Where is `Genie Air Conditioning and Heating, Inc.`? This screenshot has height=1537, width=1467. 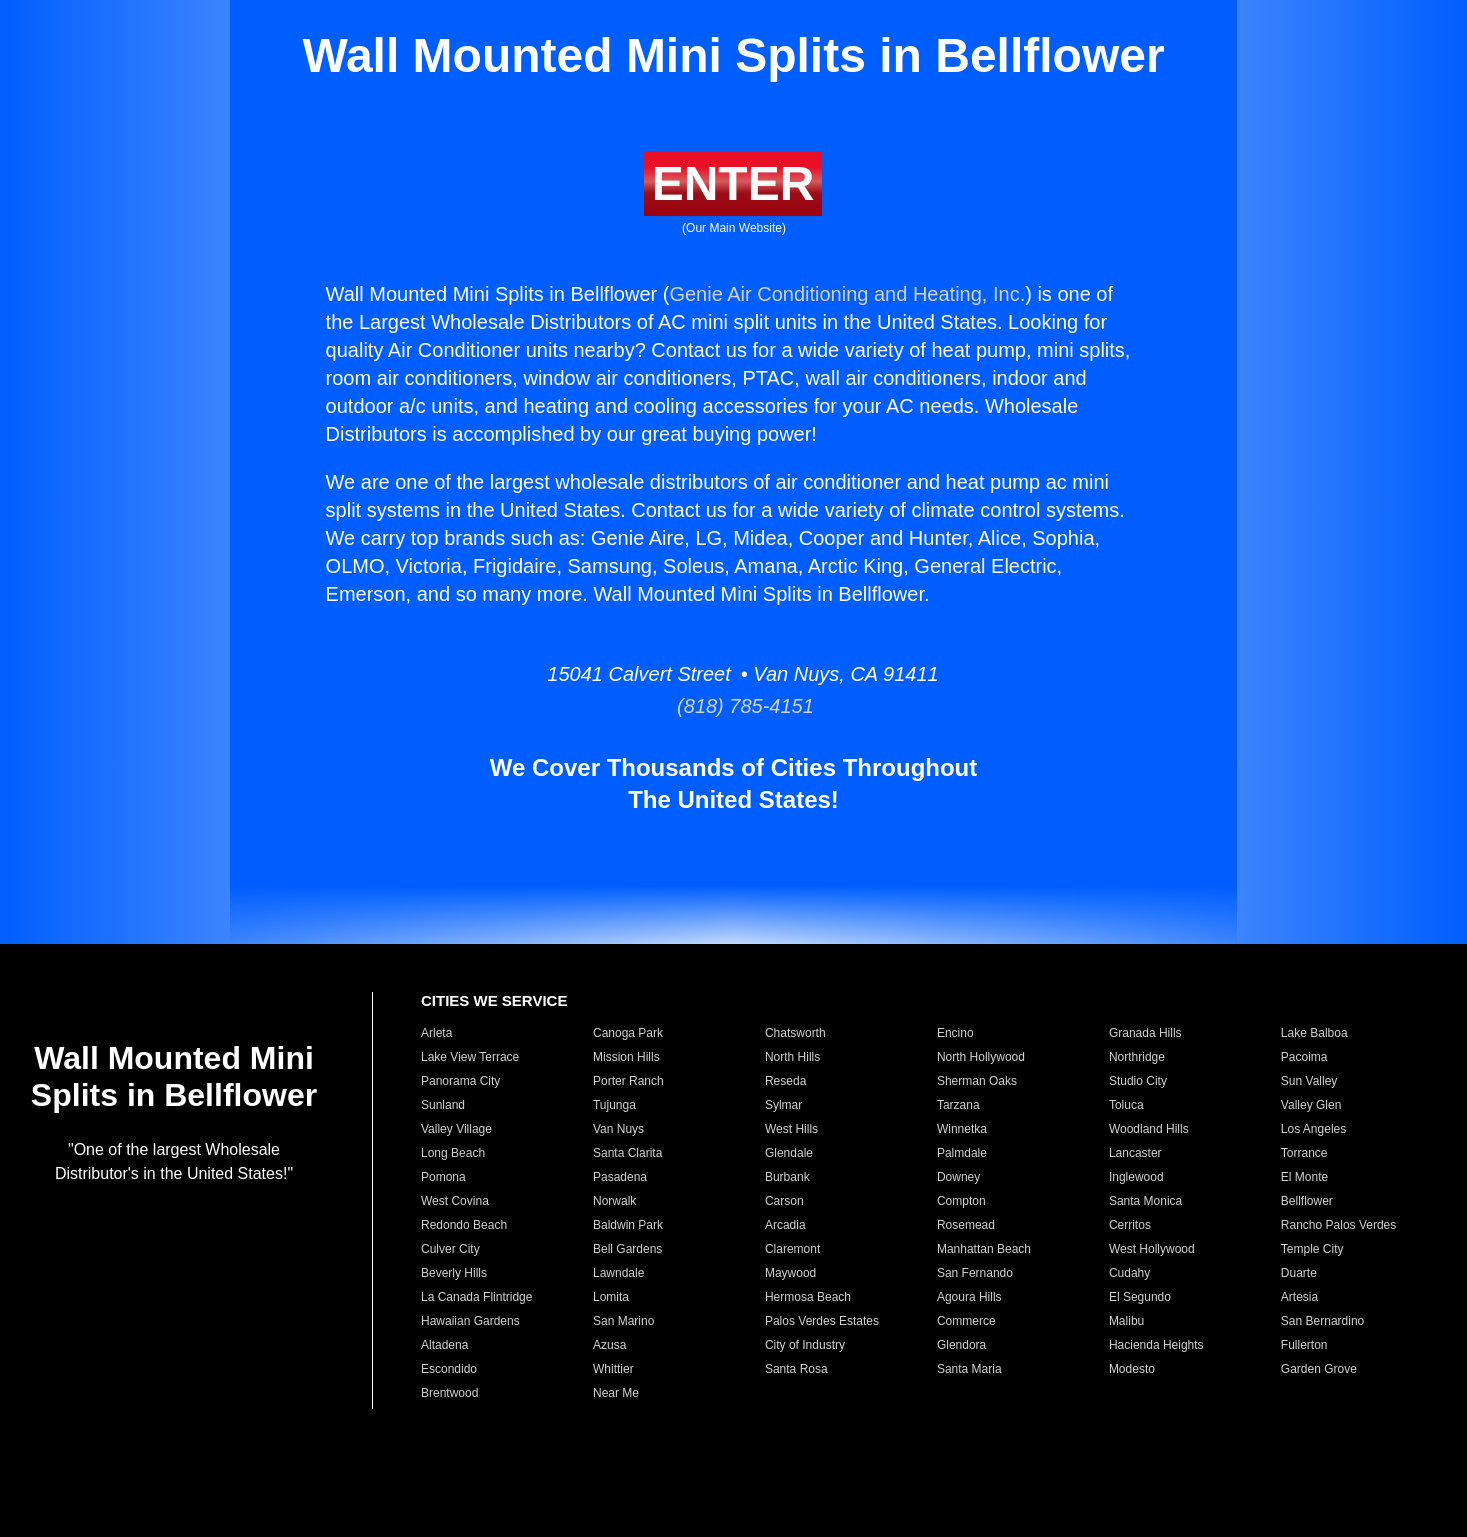
Genie Air Conditioning and Heating, Inc. is located at coordinates (847, 294).